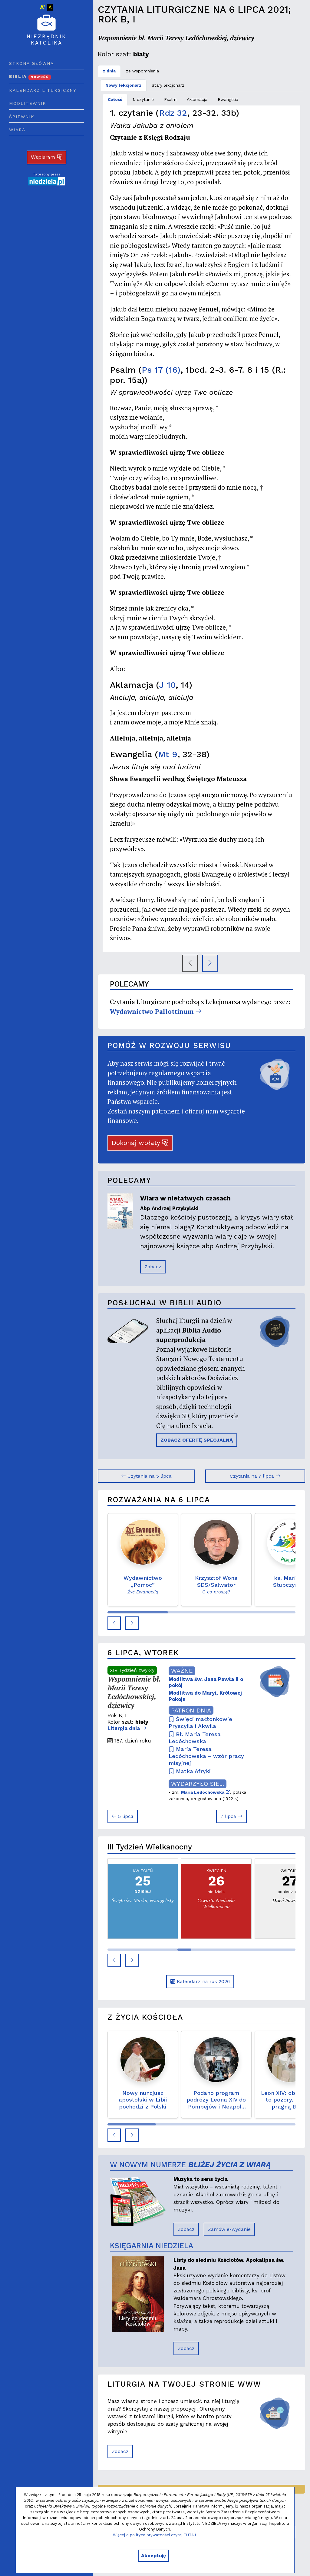  Describe the element at coordinates (30, 76) in the screenshot. I see `Biblia` at that location.